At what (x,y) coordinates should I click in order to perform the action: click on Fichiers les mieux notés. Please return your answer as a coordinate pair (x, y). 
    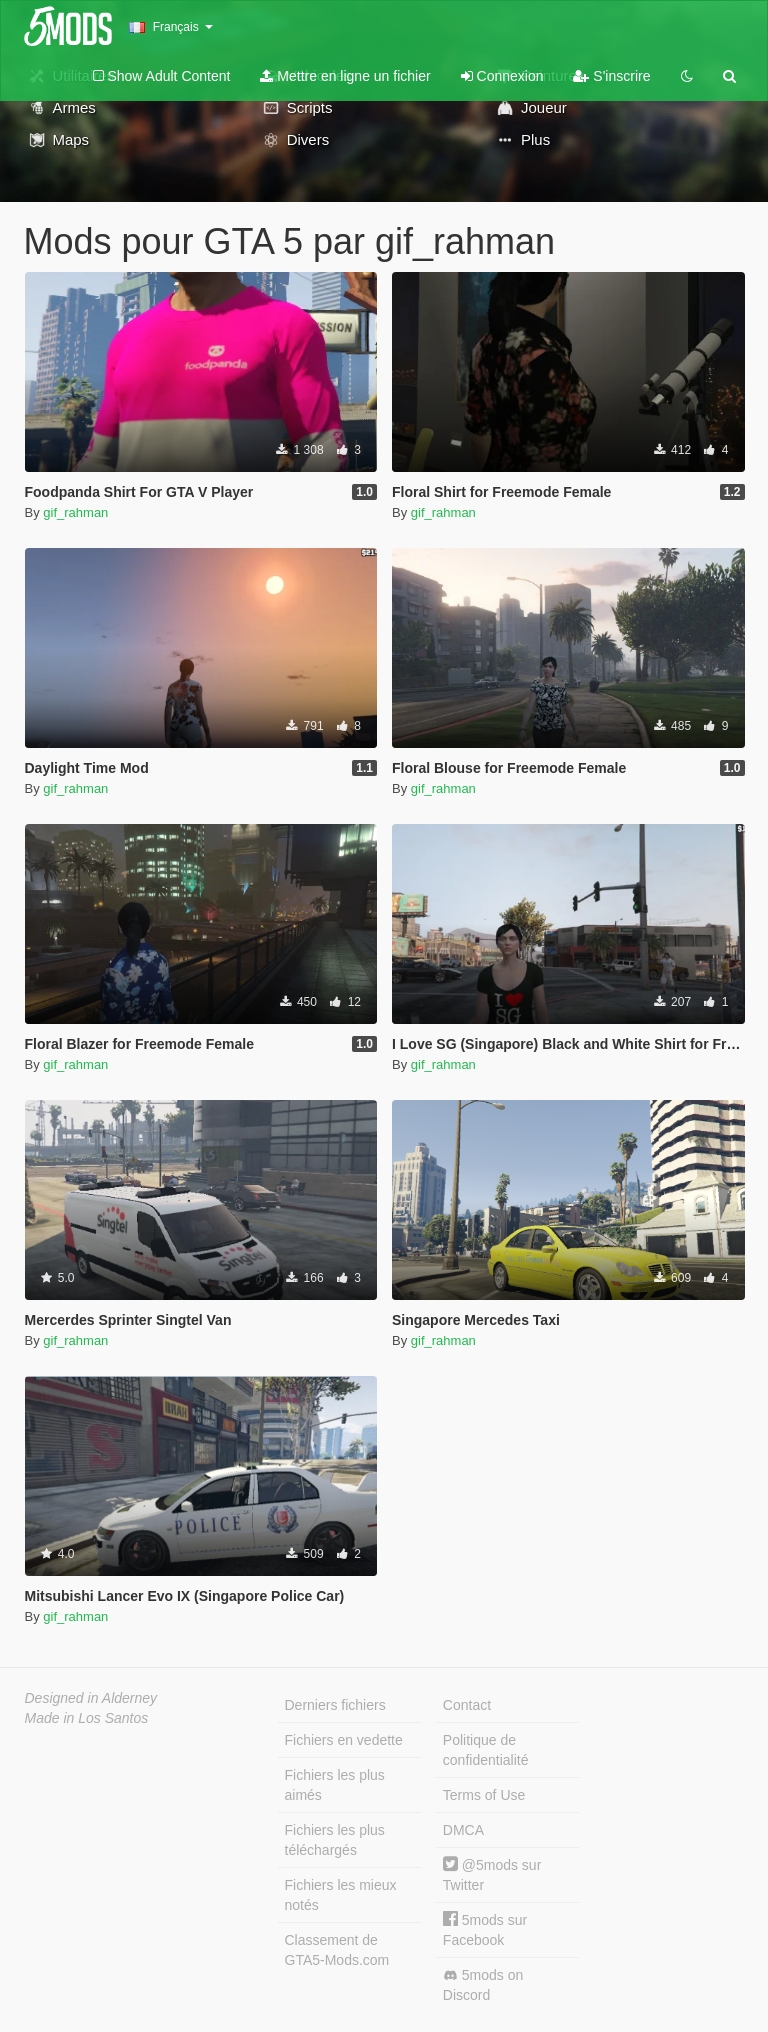
    Looking at the image, I should click on (341, 1895).